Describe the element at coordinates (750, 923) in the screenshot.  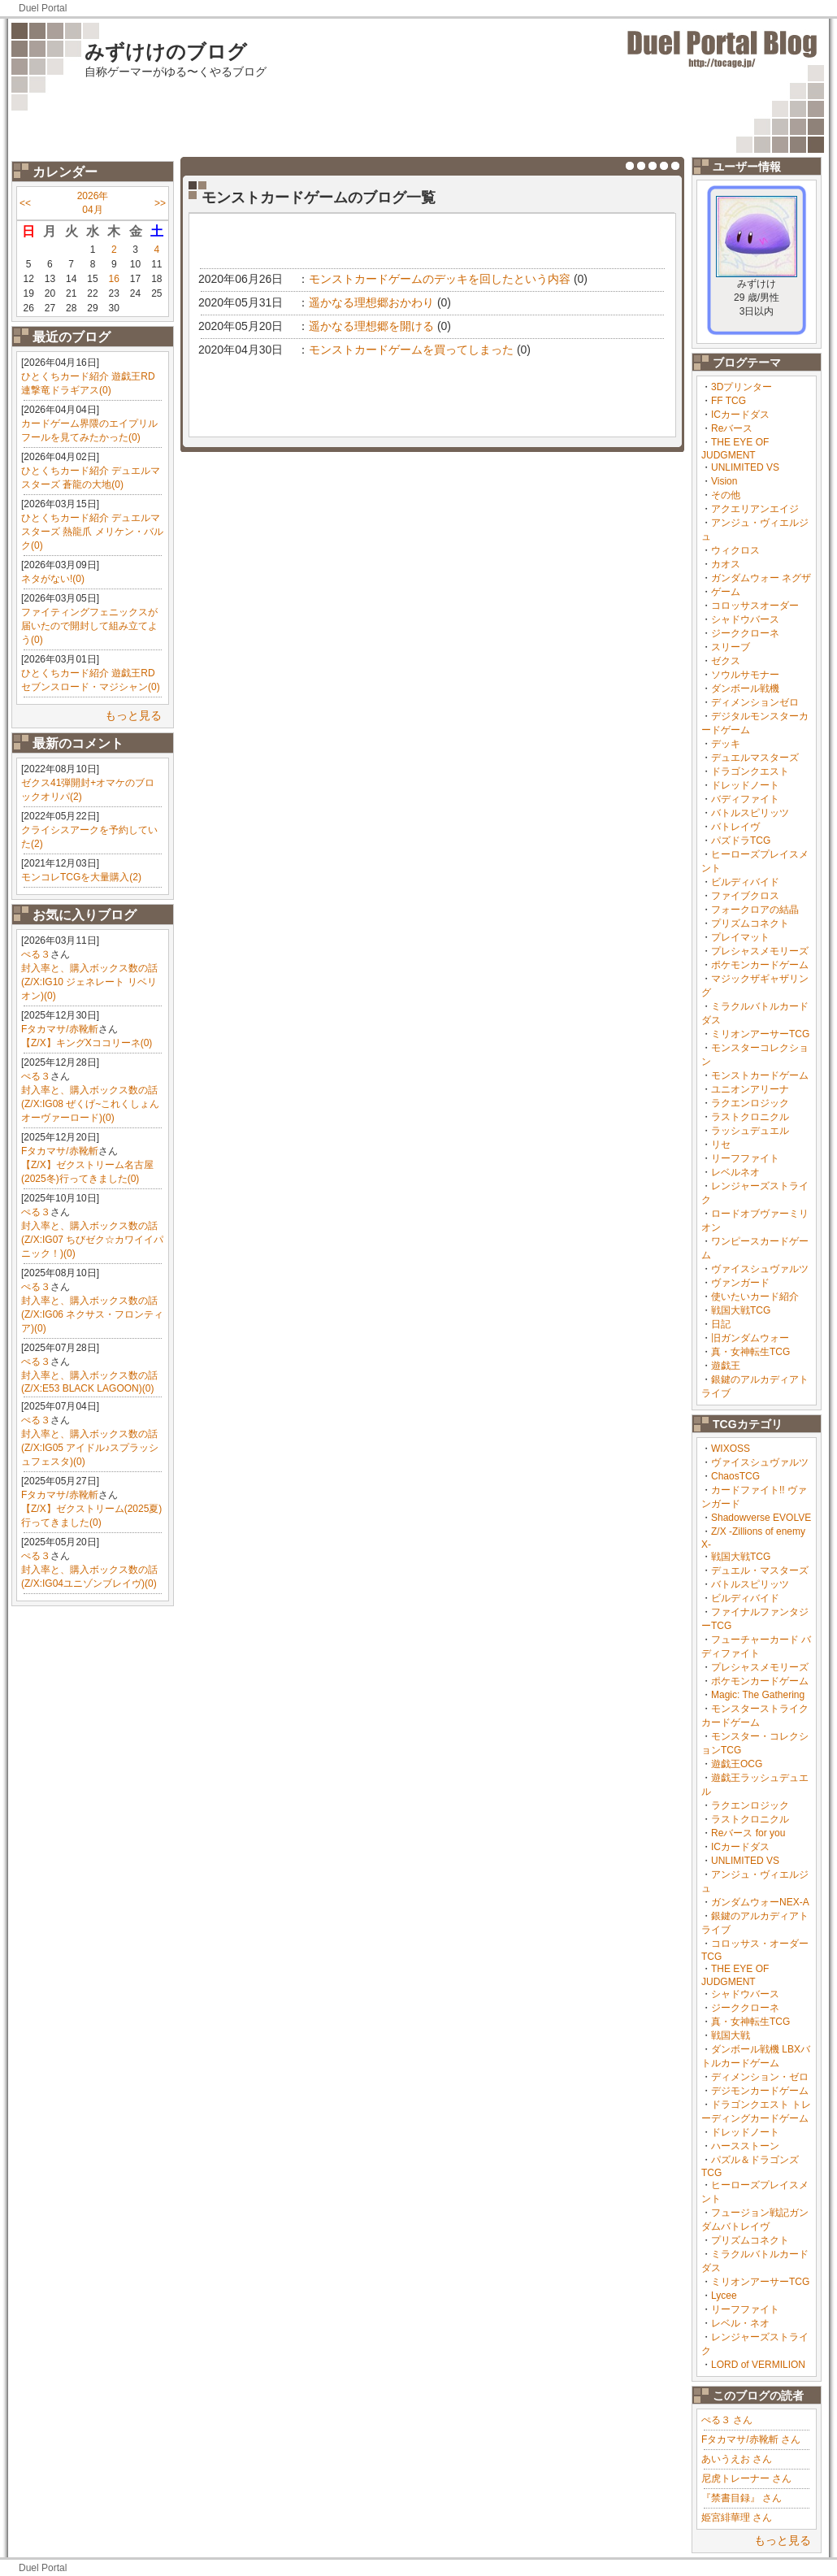
I see `プリズムコネクト` at that location.